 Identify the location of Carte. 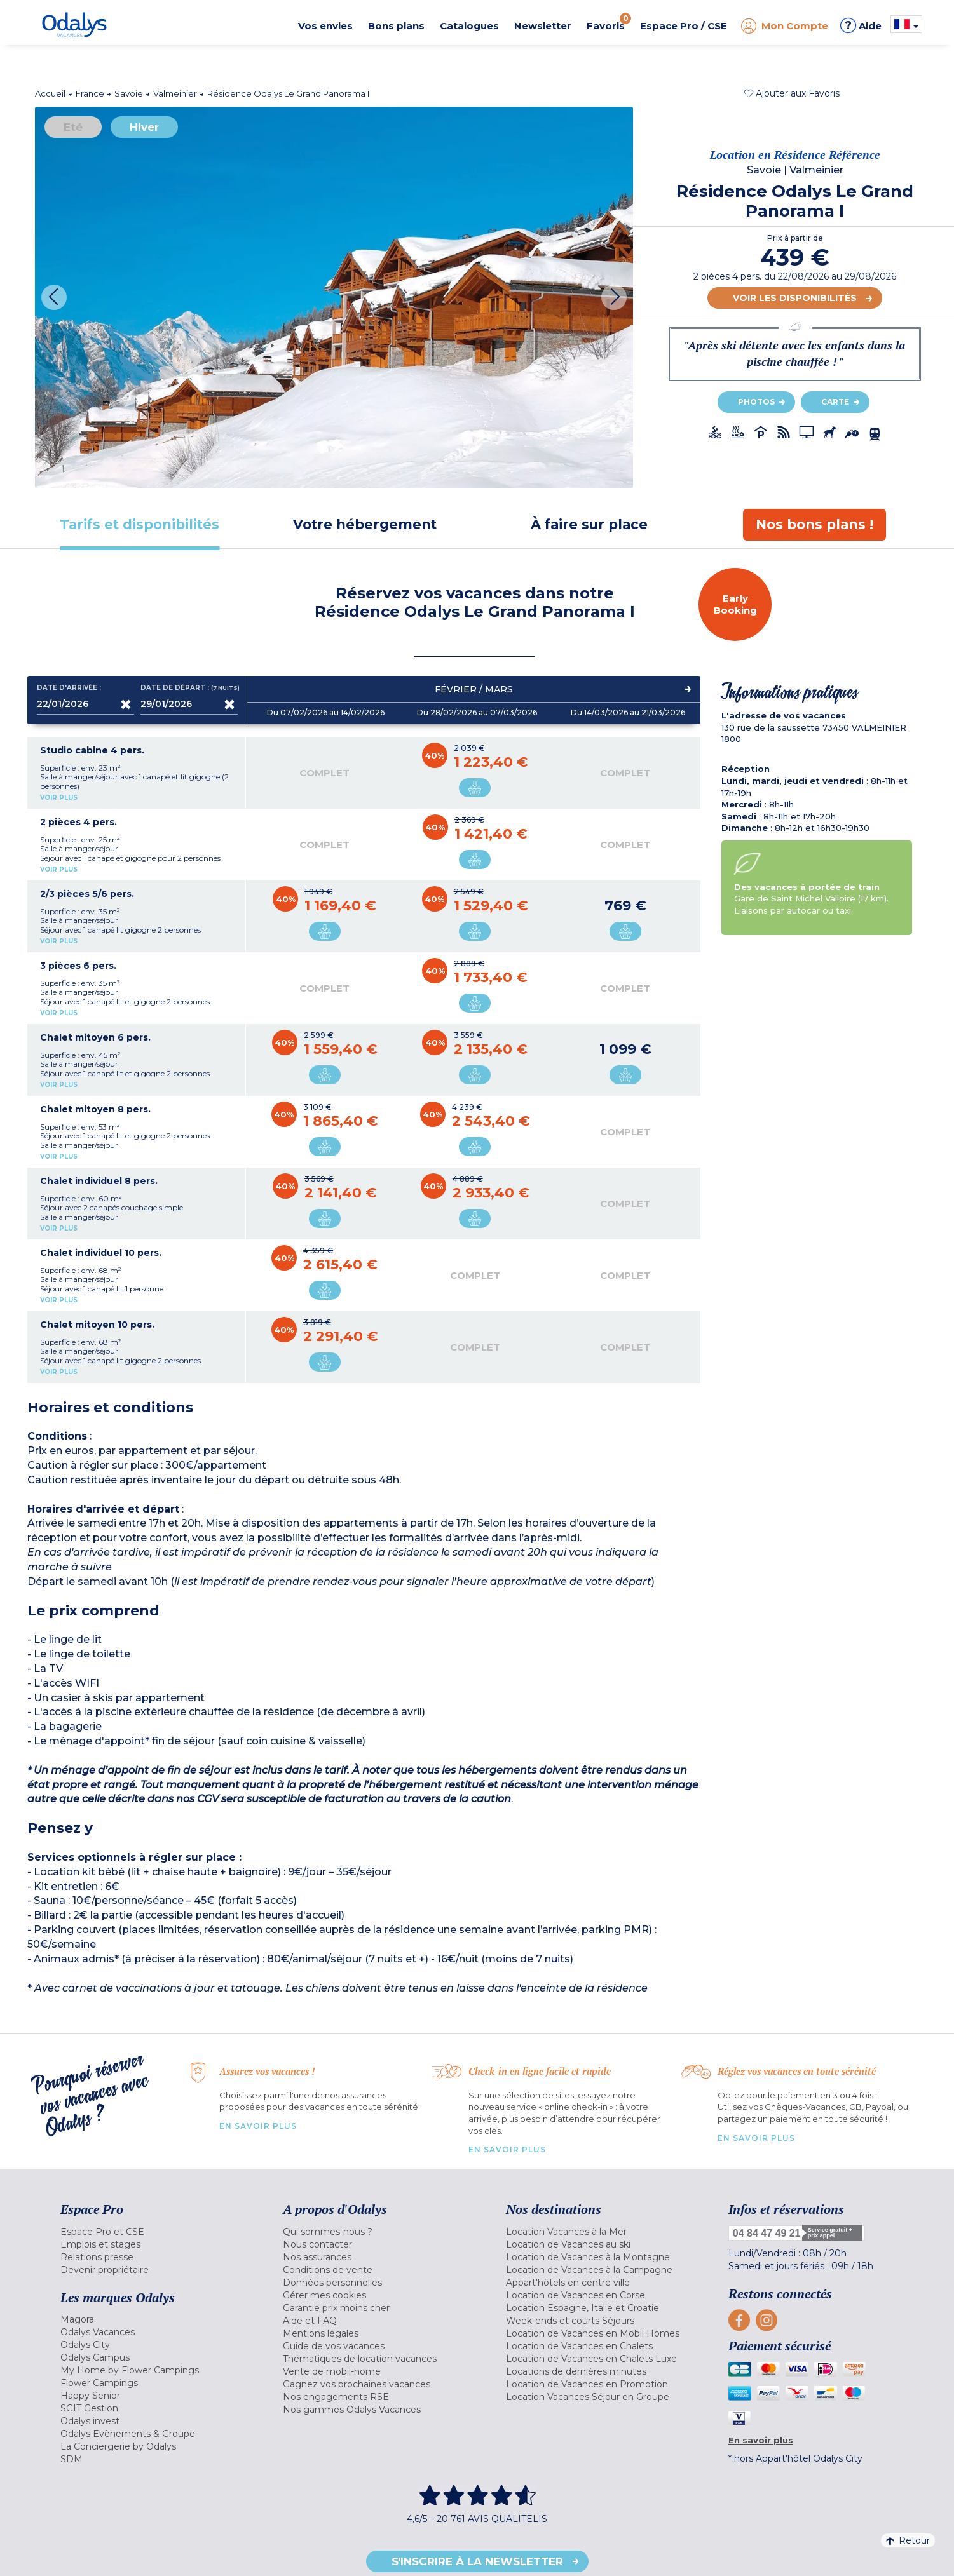
(835, 402).